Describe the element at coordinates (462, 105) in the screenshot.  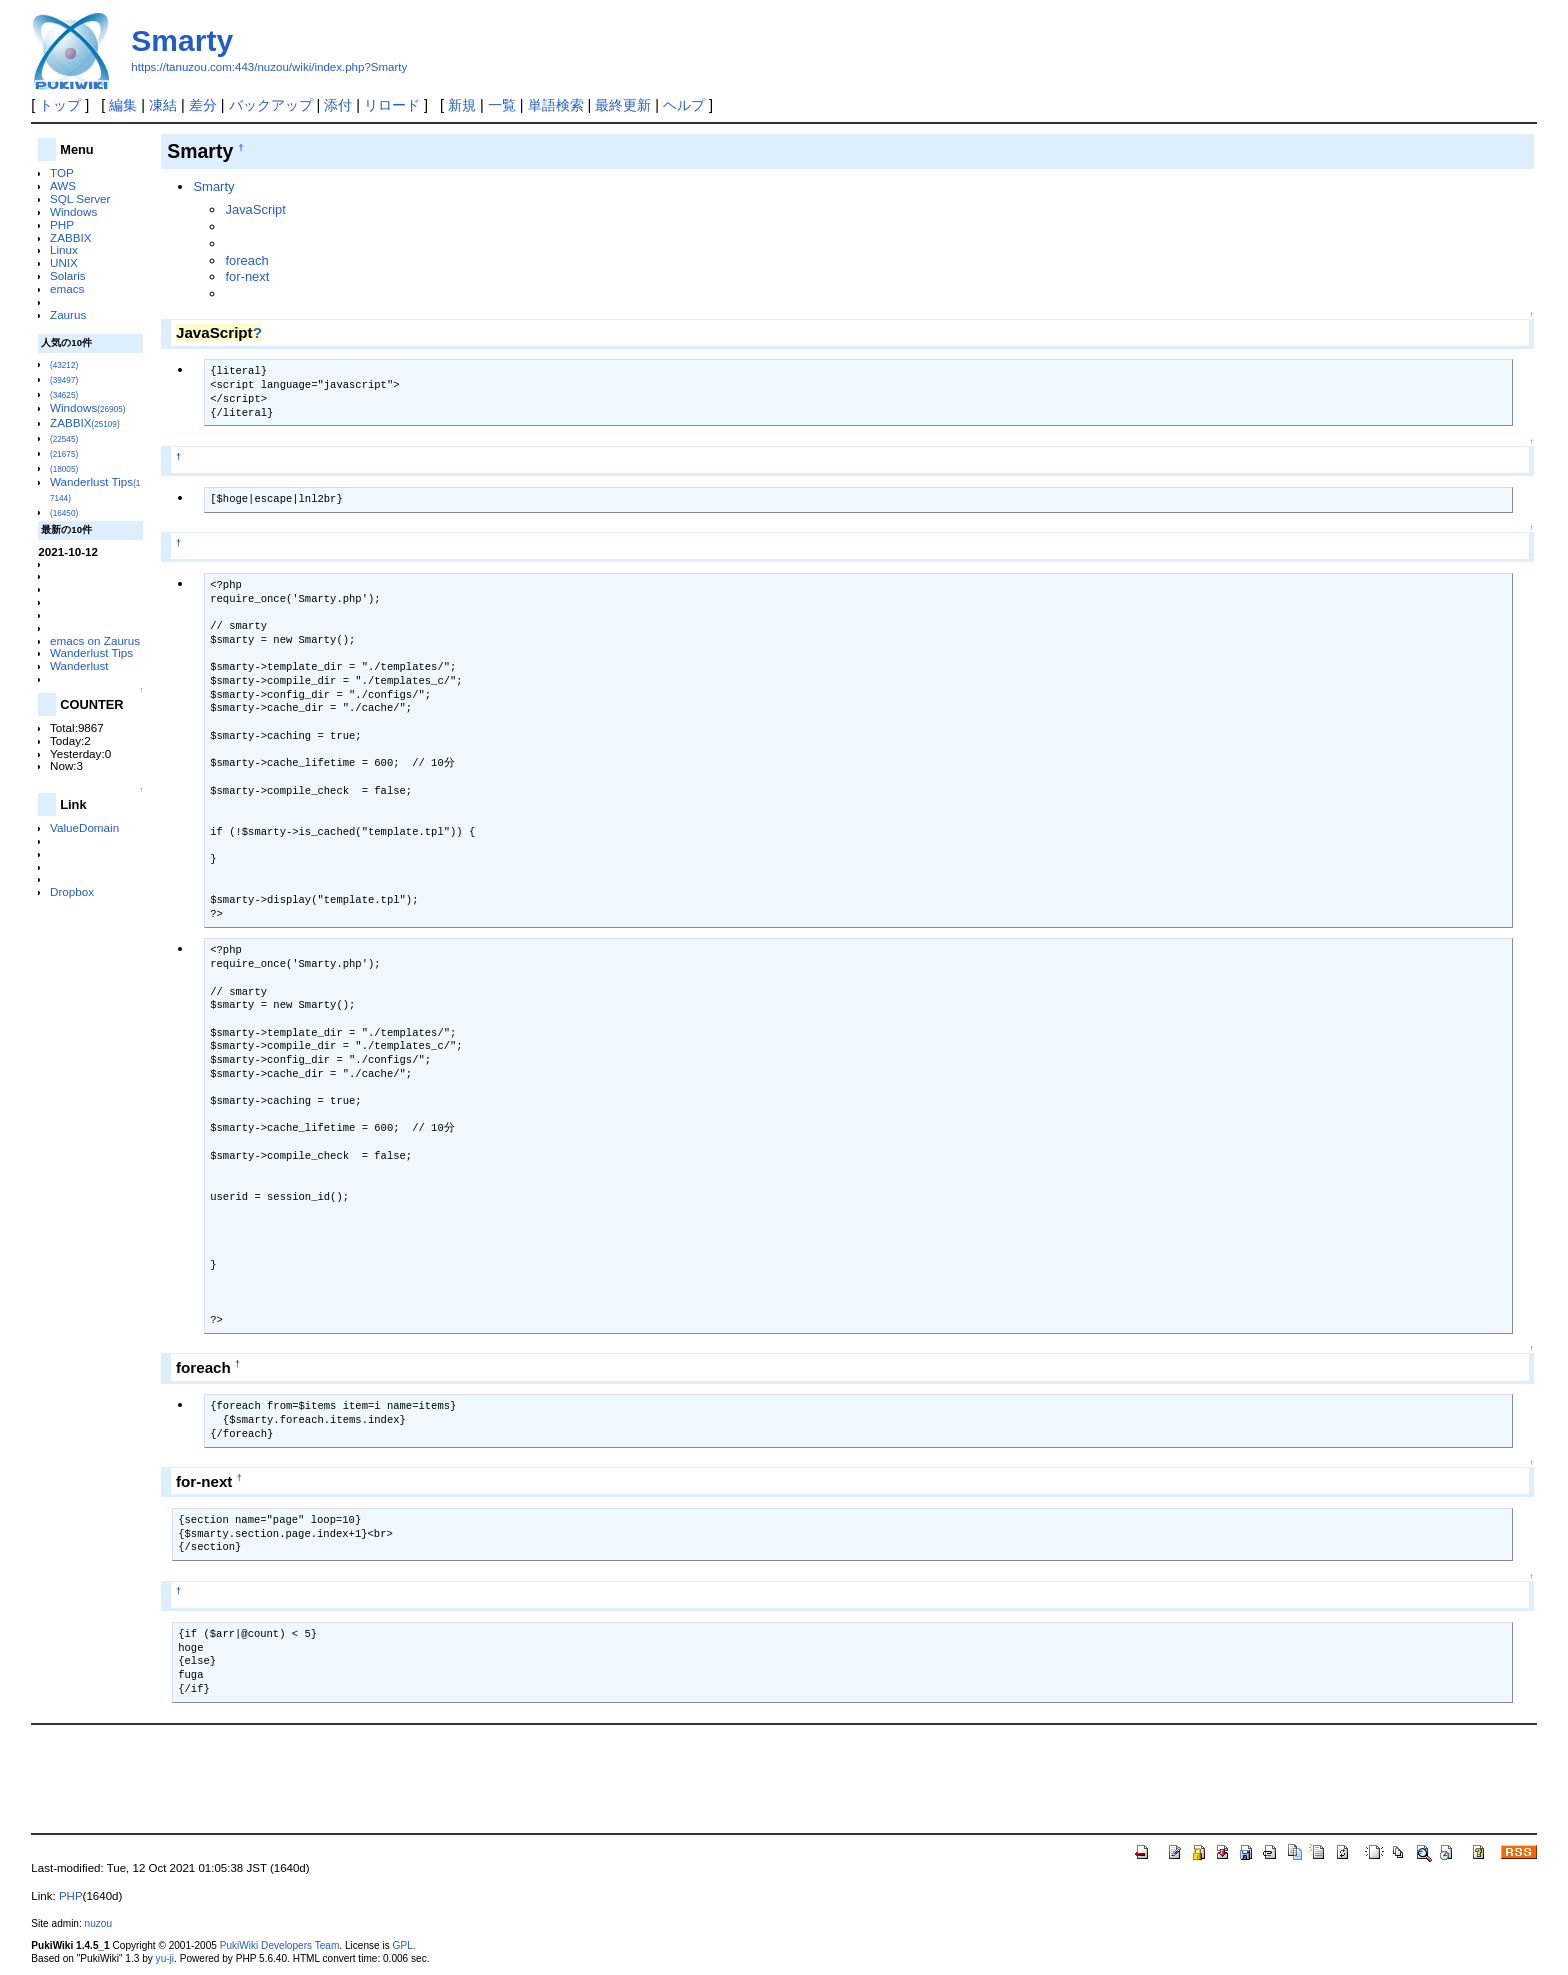
I see `新規` at that location.